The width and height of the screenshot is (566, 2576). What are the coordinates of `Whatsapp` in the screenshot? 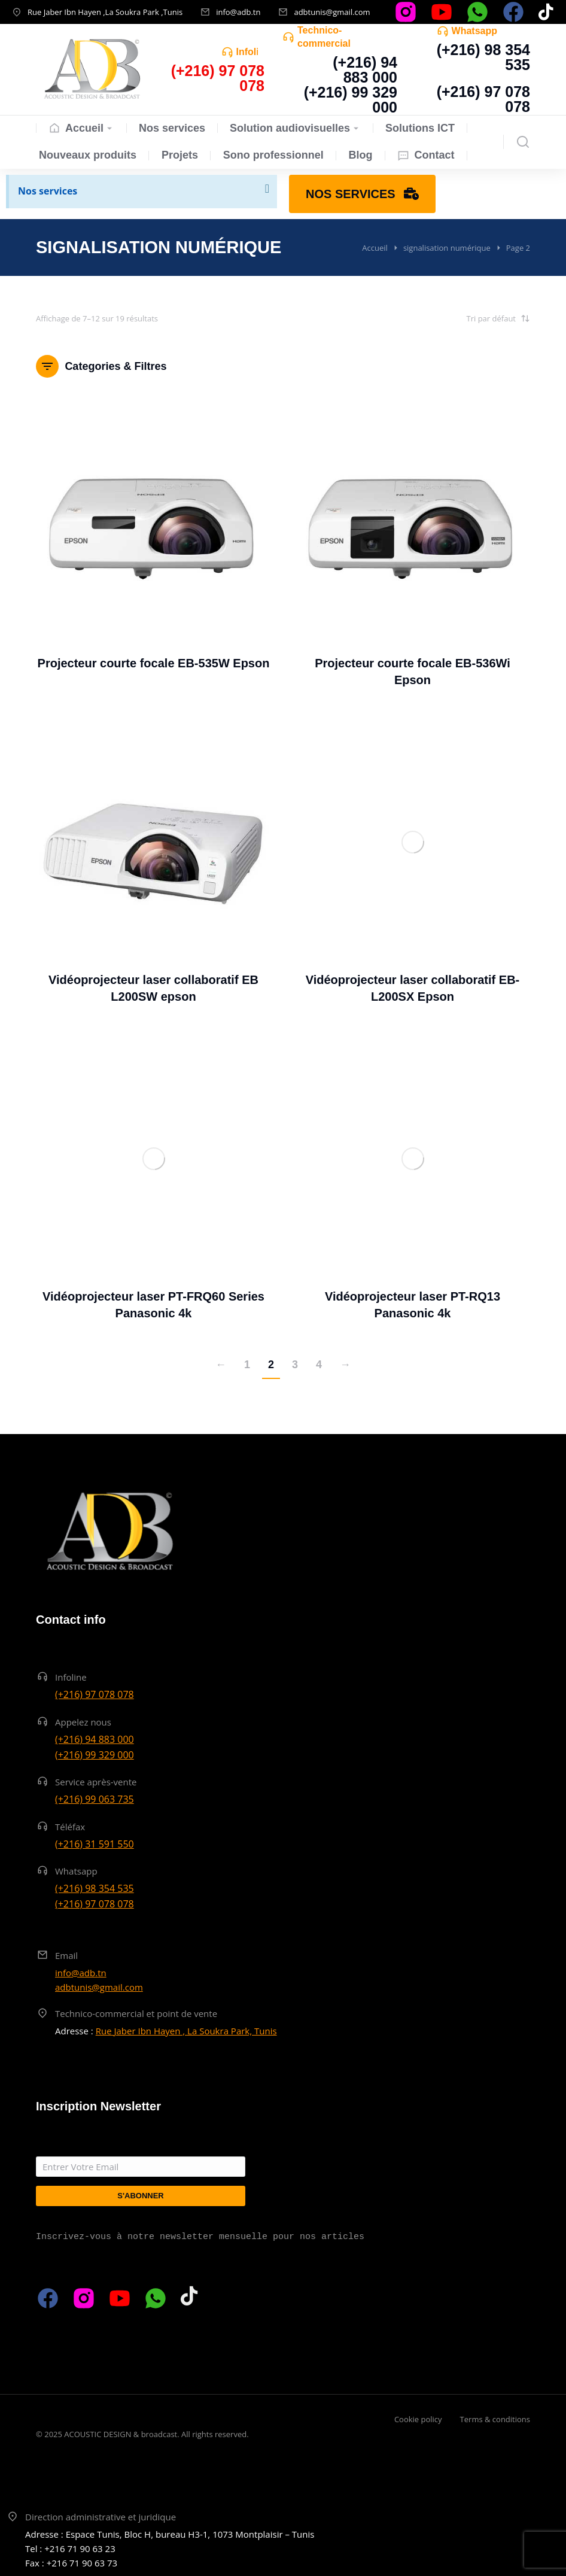 It's located at (474, 31).